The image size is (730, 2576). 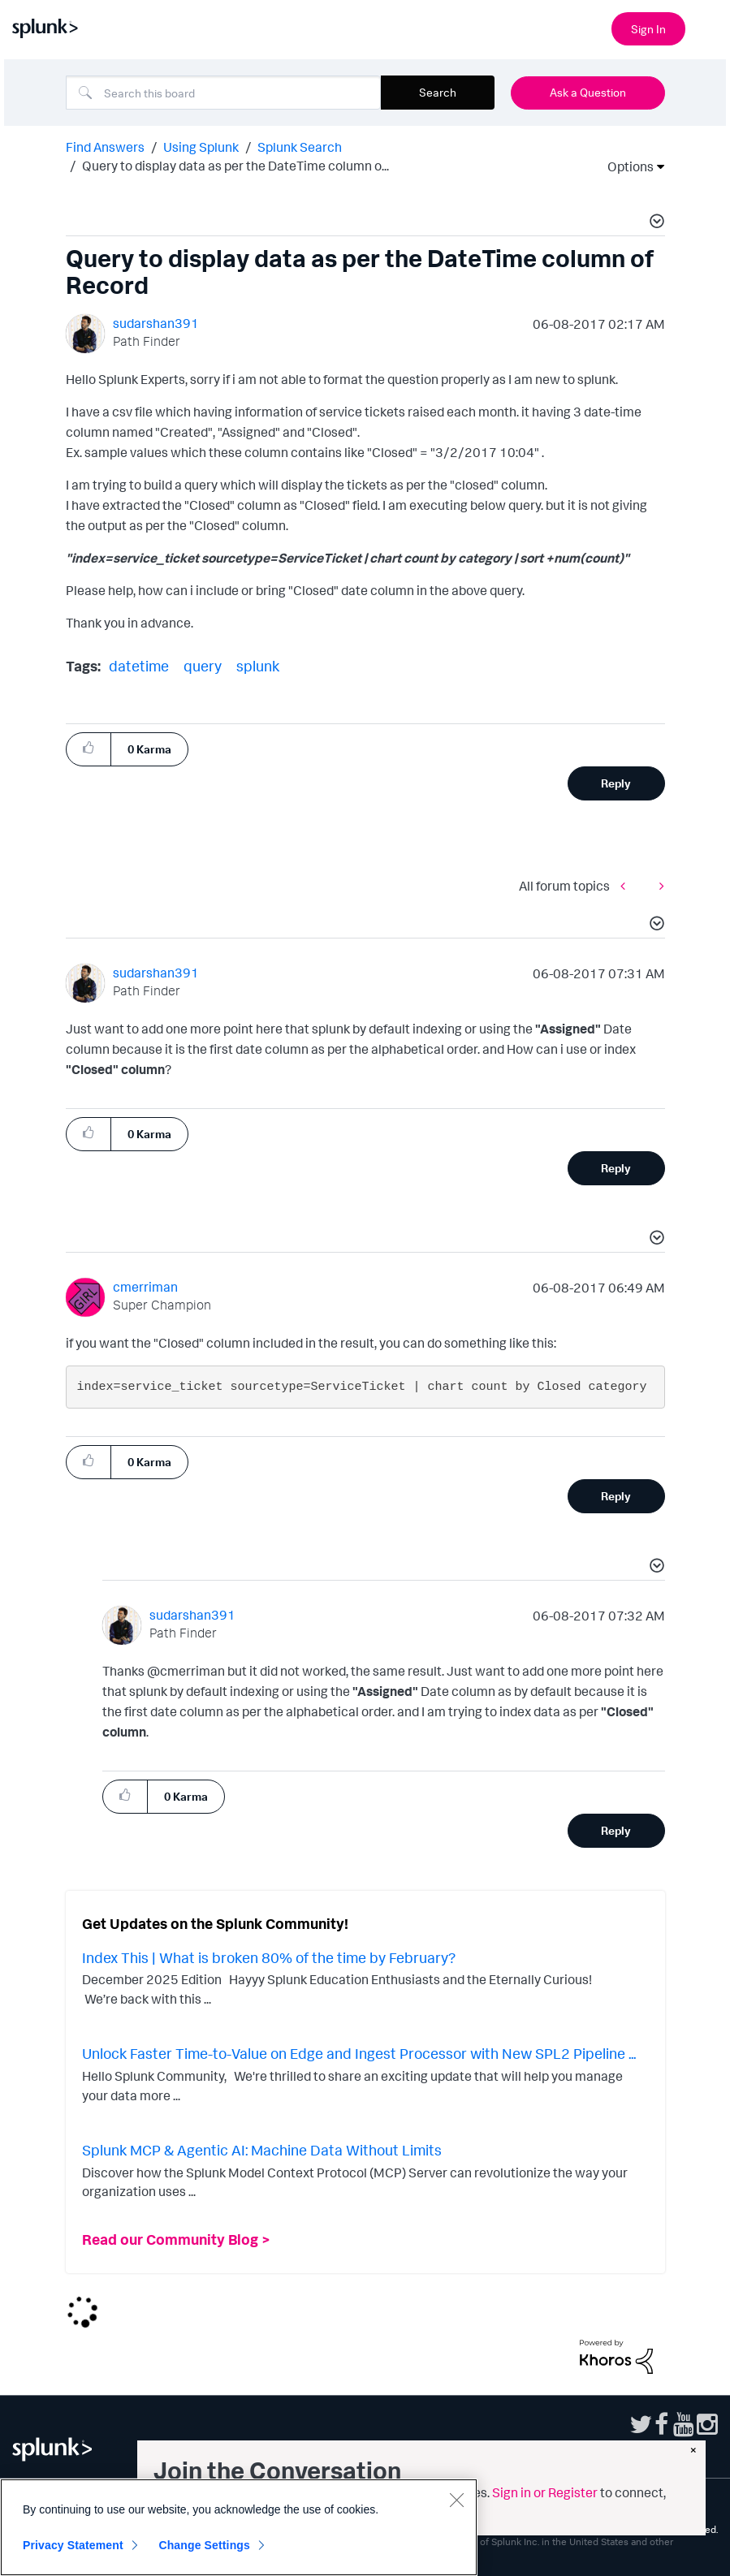 What do you see at coordinates (139, 666) in the screenshot?
I see `datetime` at bounding box center [139, 666].